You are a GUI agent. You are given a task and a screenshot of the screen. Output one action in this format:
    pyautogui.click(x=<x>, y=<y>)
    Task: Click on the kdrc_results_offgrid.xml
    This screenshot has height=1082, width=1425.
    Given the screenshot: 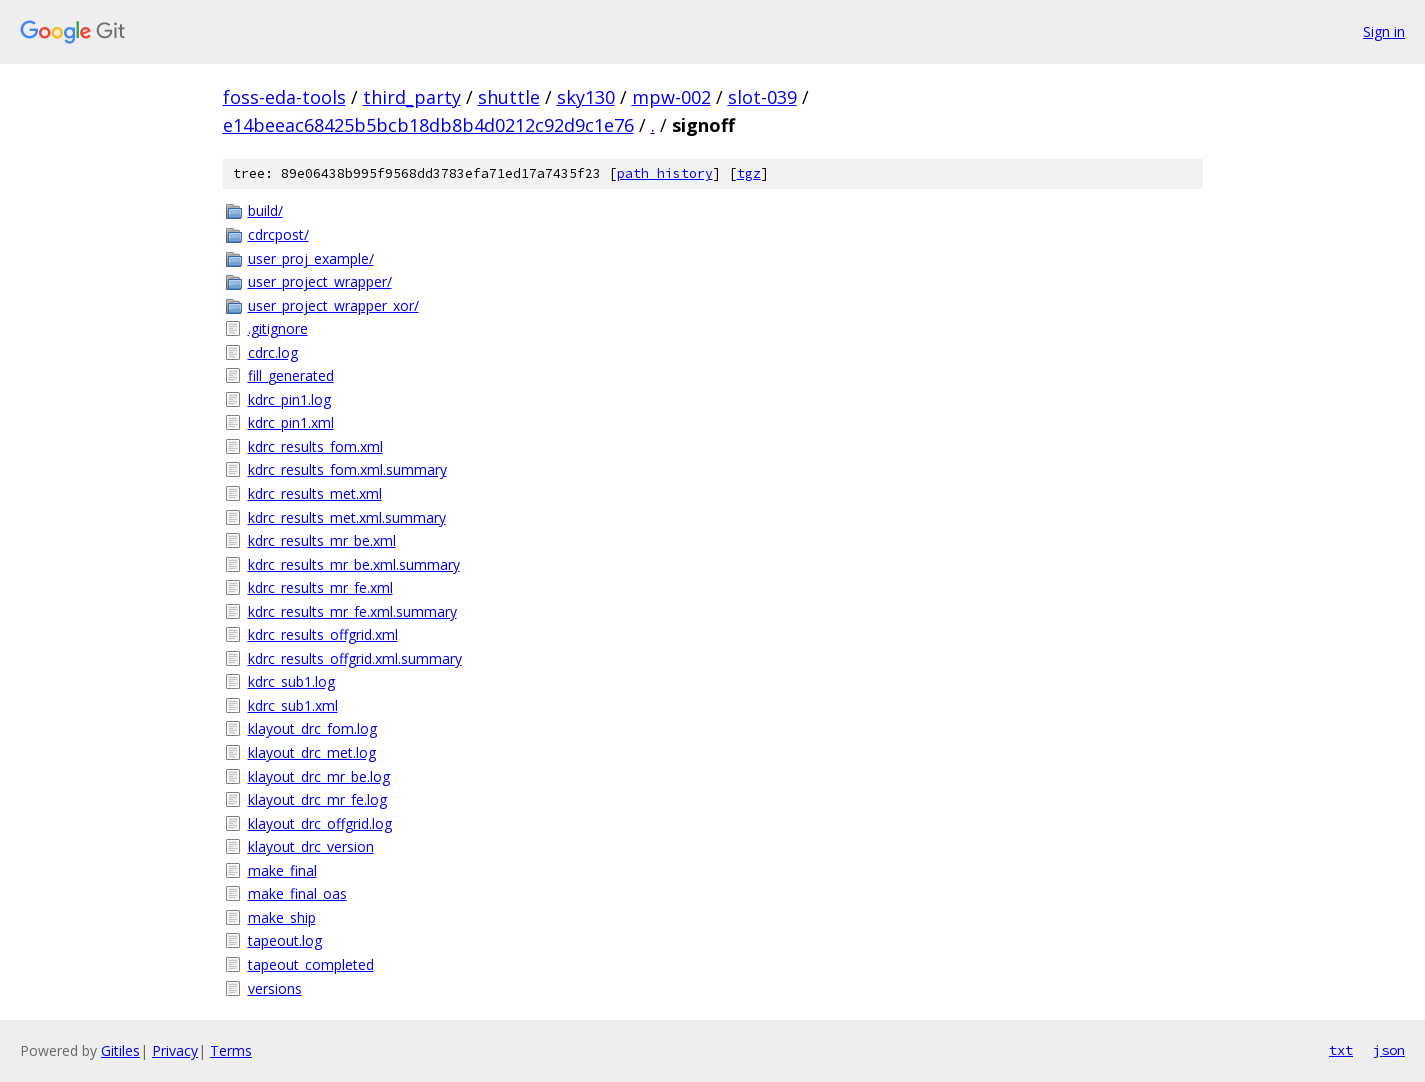 What is the action you would take?
    pyautogui.click(x=323, y=634)
    